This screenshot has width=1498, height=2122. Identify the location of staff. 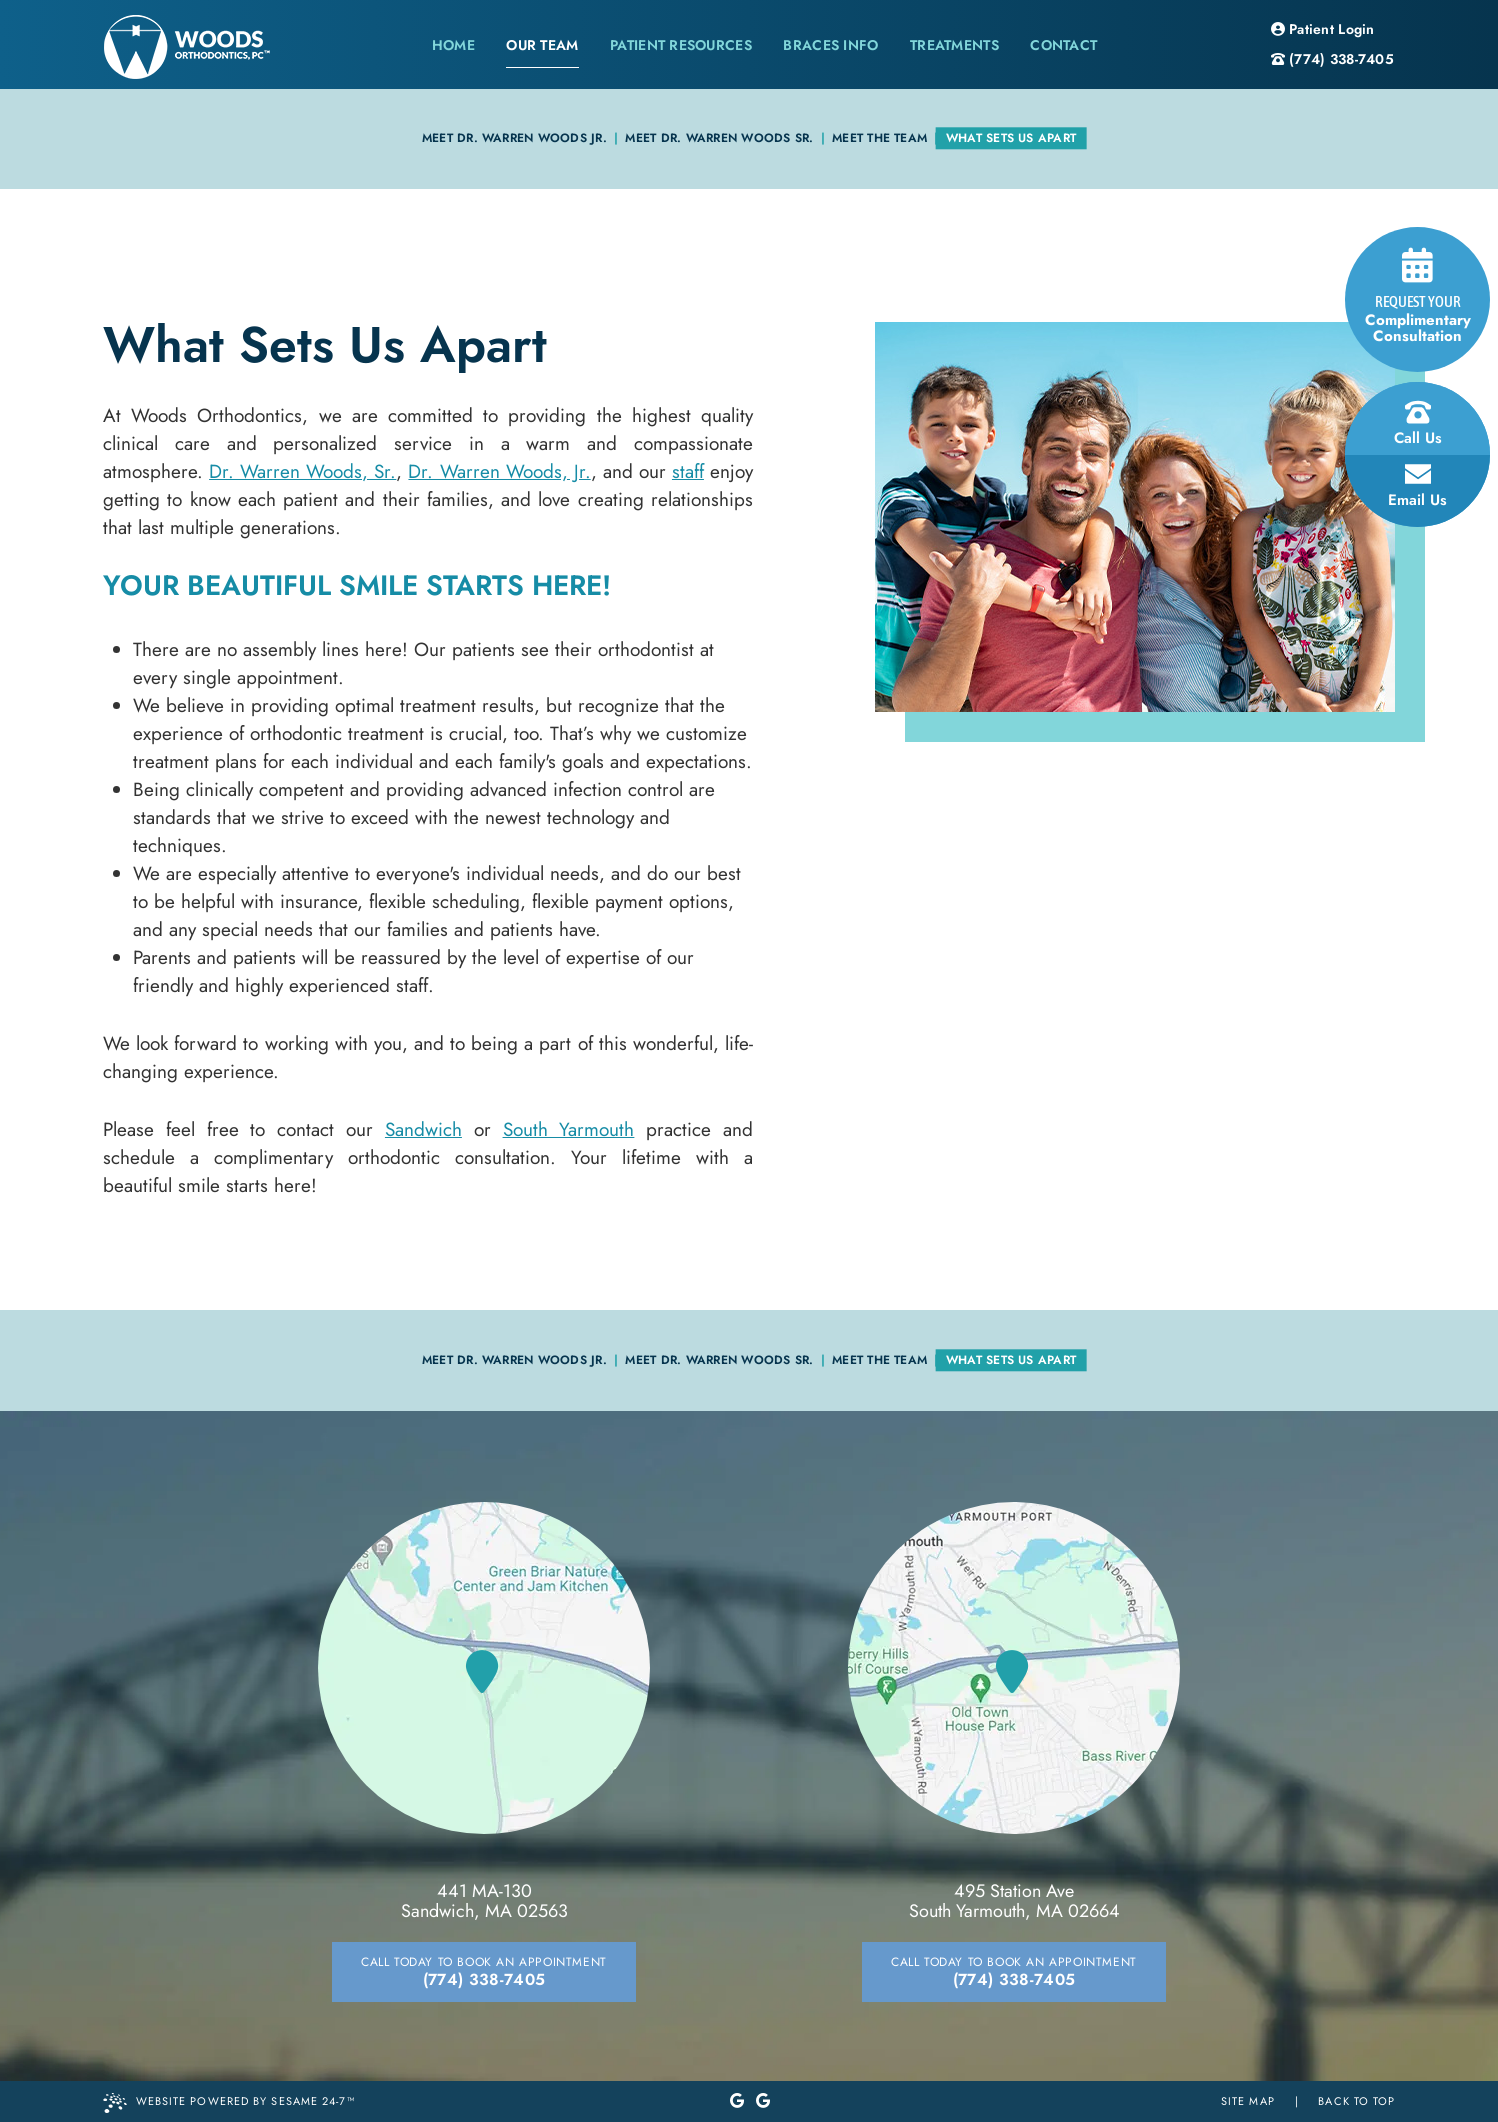
(688, 471).